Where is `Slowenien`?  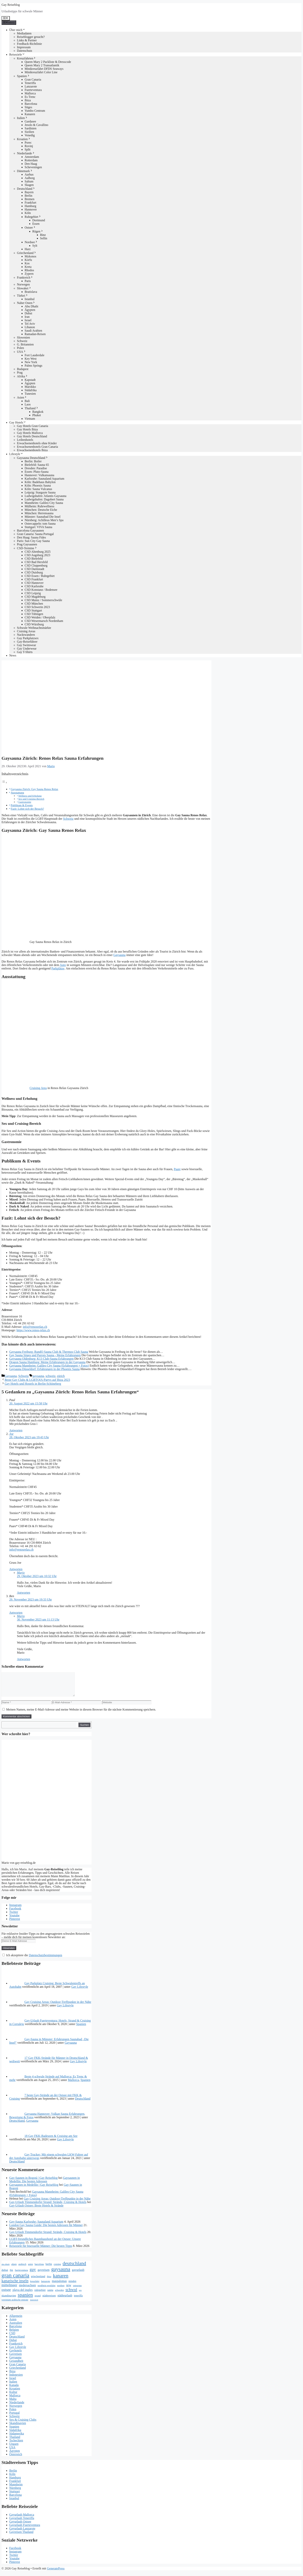
Slowenien is located at coordinates (23, 337).